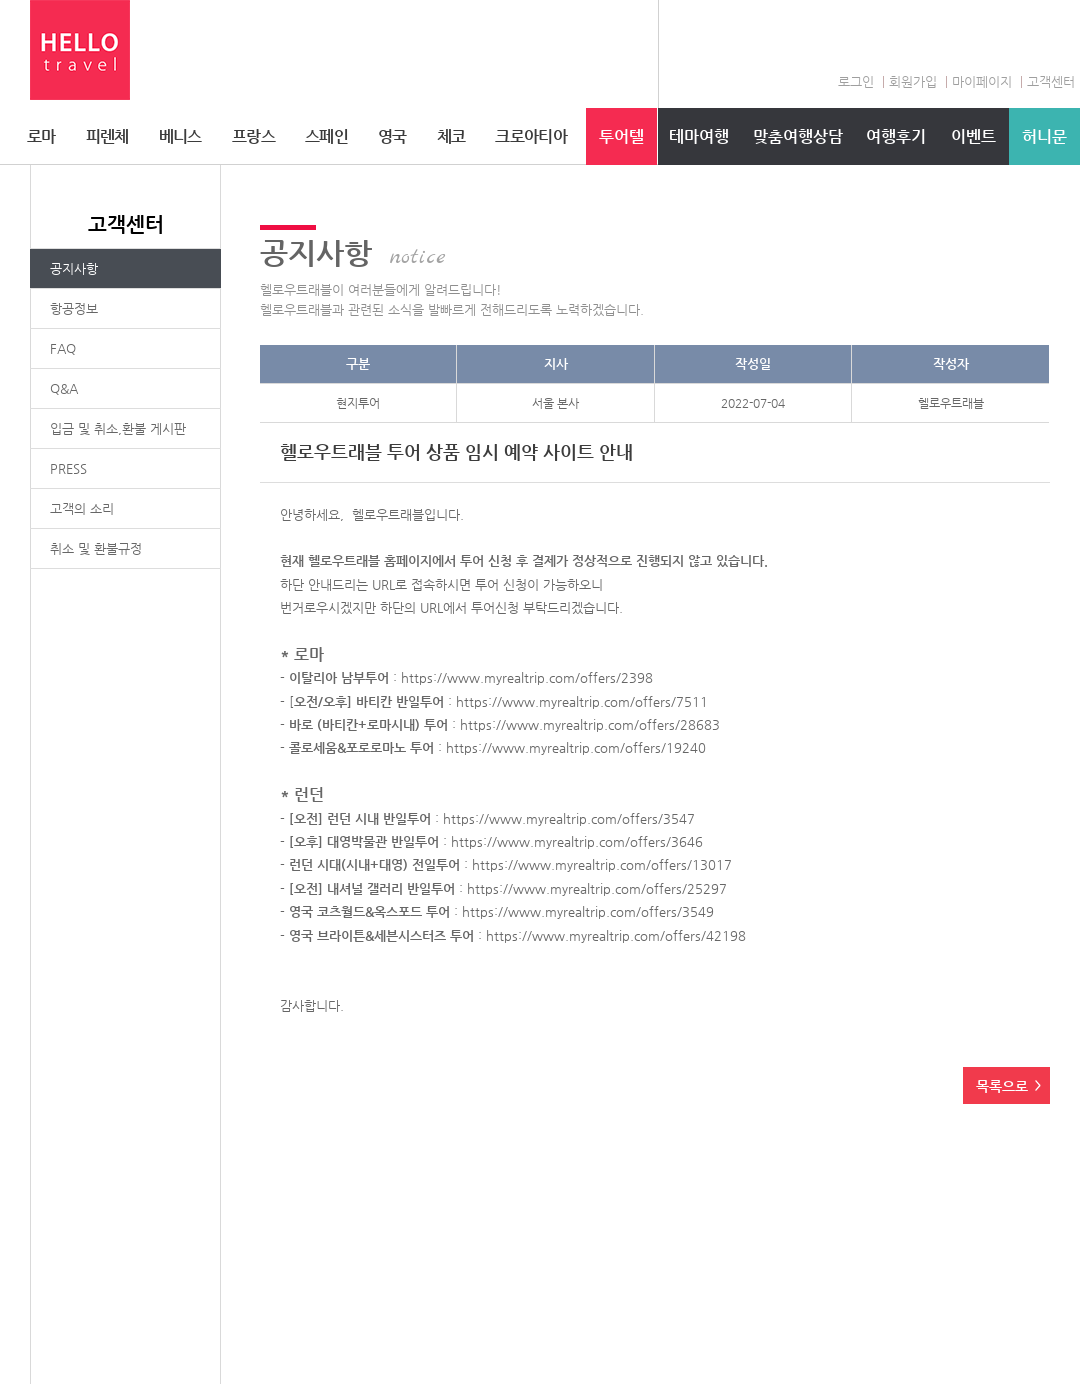  I want to click on 로그인, so click(856, 81).